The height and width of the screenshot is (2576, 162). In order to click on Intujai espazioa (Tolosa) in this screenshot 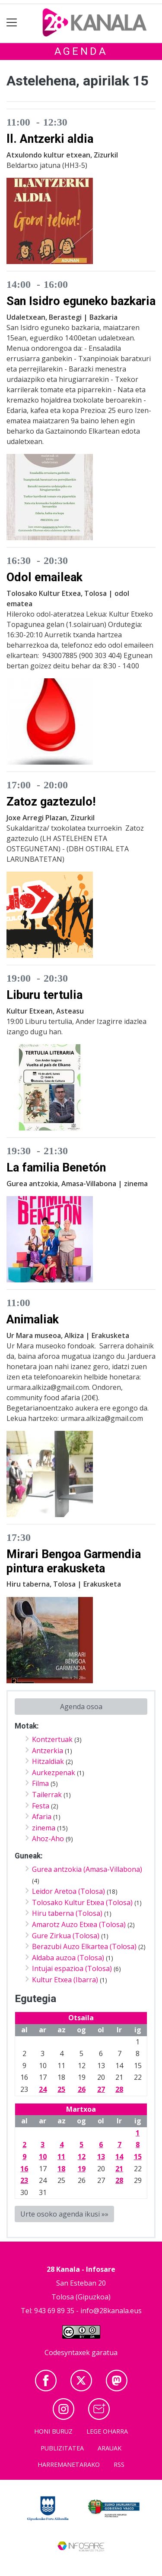, I will do `click(72, 1968)`.